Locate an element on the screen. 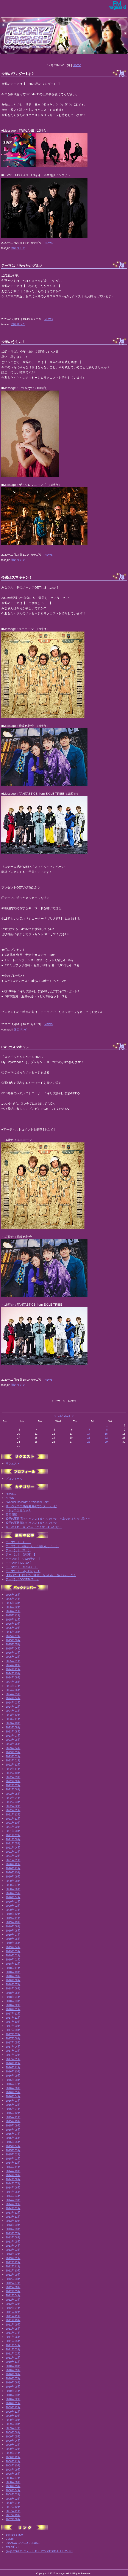 The width and height of the screenshot is (128, 2576). 2024年07月 is located at coordinates (13, 1686).